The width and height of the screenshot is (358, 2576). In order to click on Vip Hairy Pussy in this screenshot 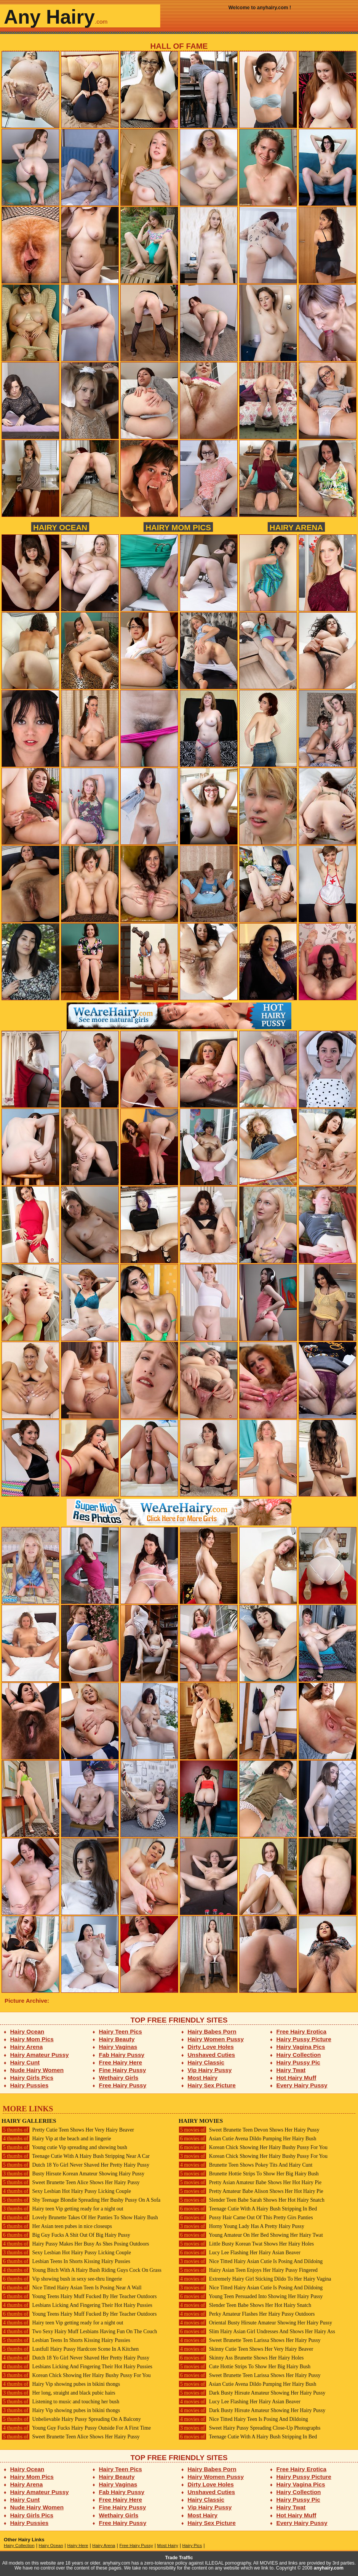, I will do `click(210, 2070)`.